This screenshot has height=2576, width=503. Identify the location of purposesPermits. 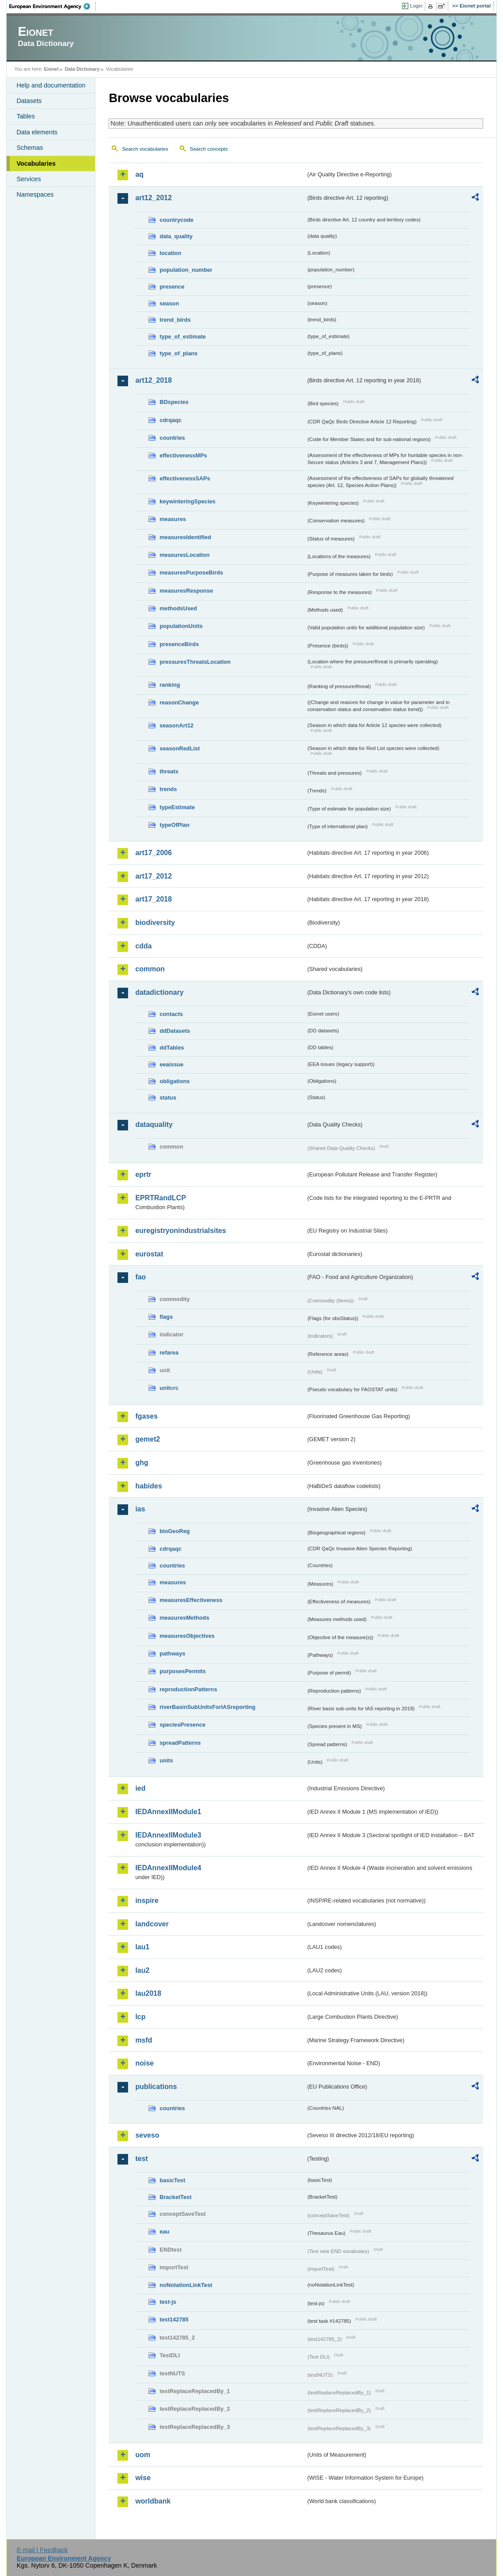
(182, 1671).